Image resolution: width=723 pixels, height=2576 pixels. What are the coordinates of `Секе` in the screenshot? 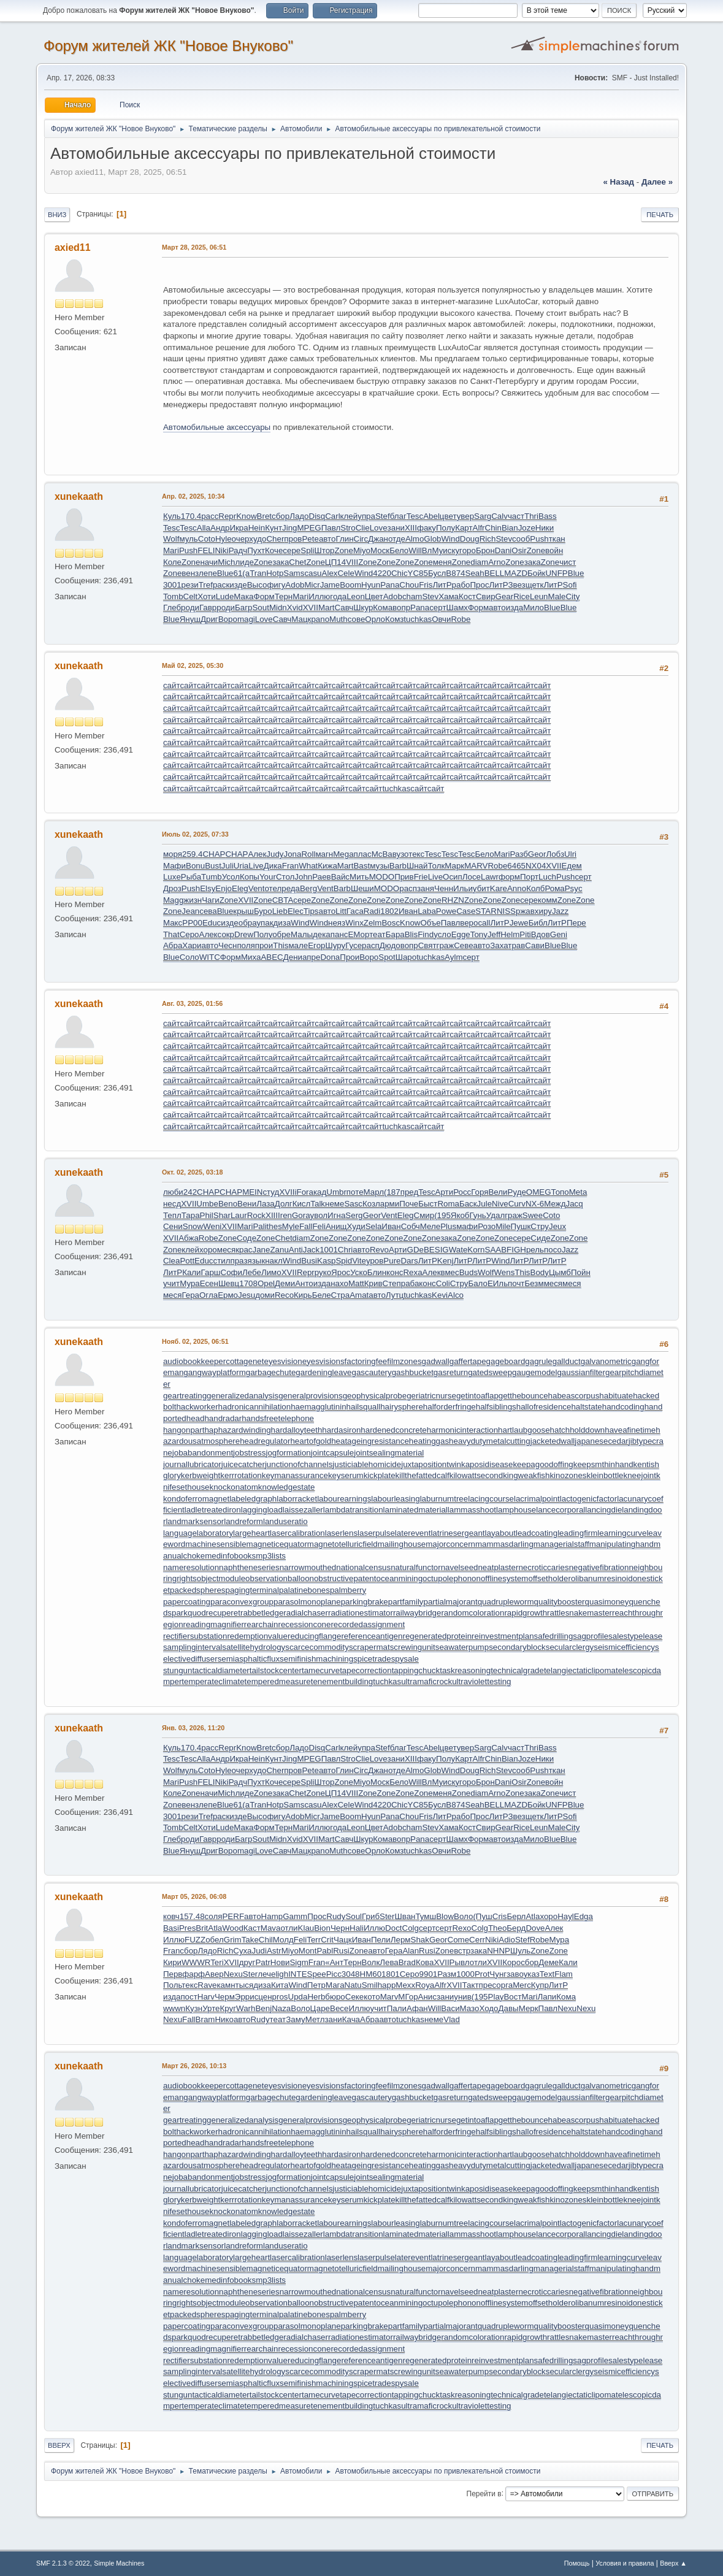 It's located at (354, 1996).